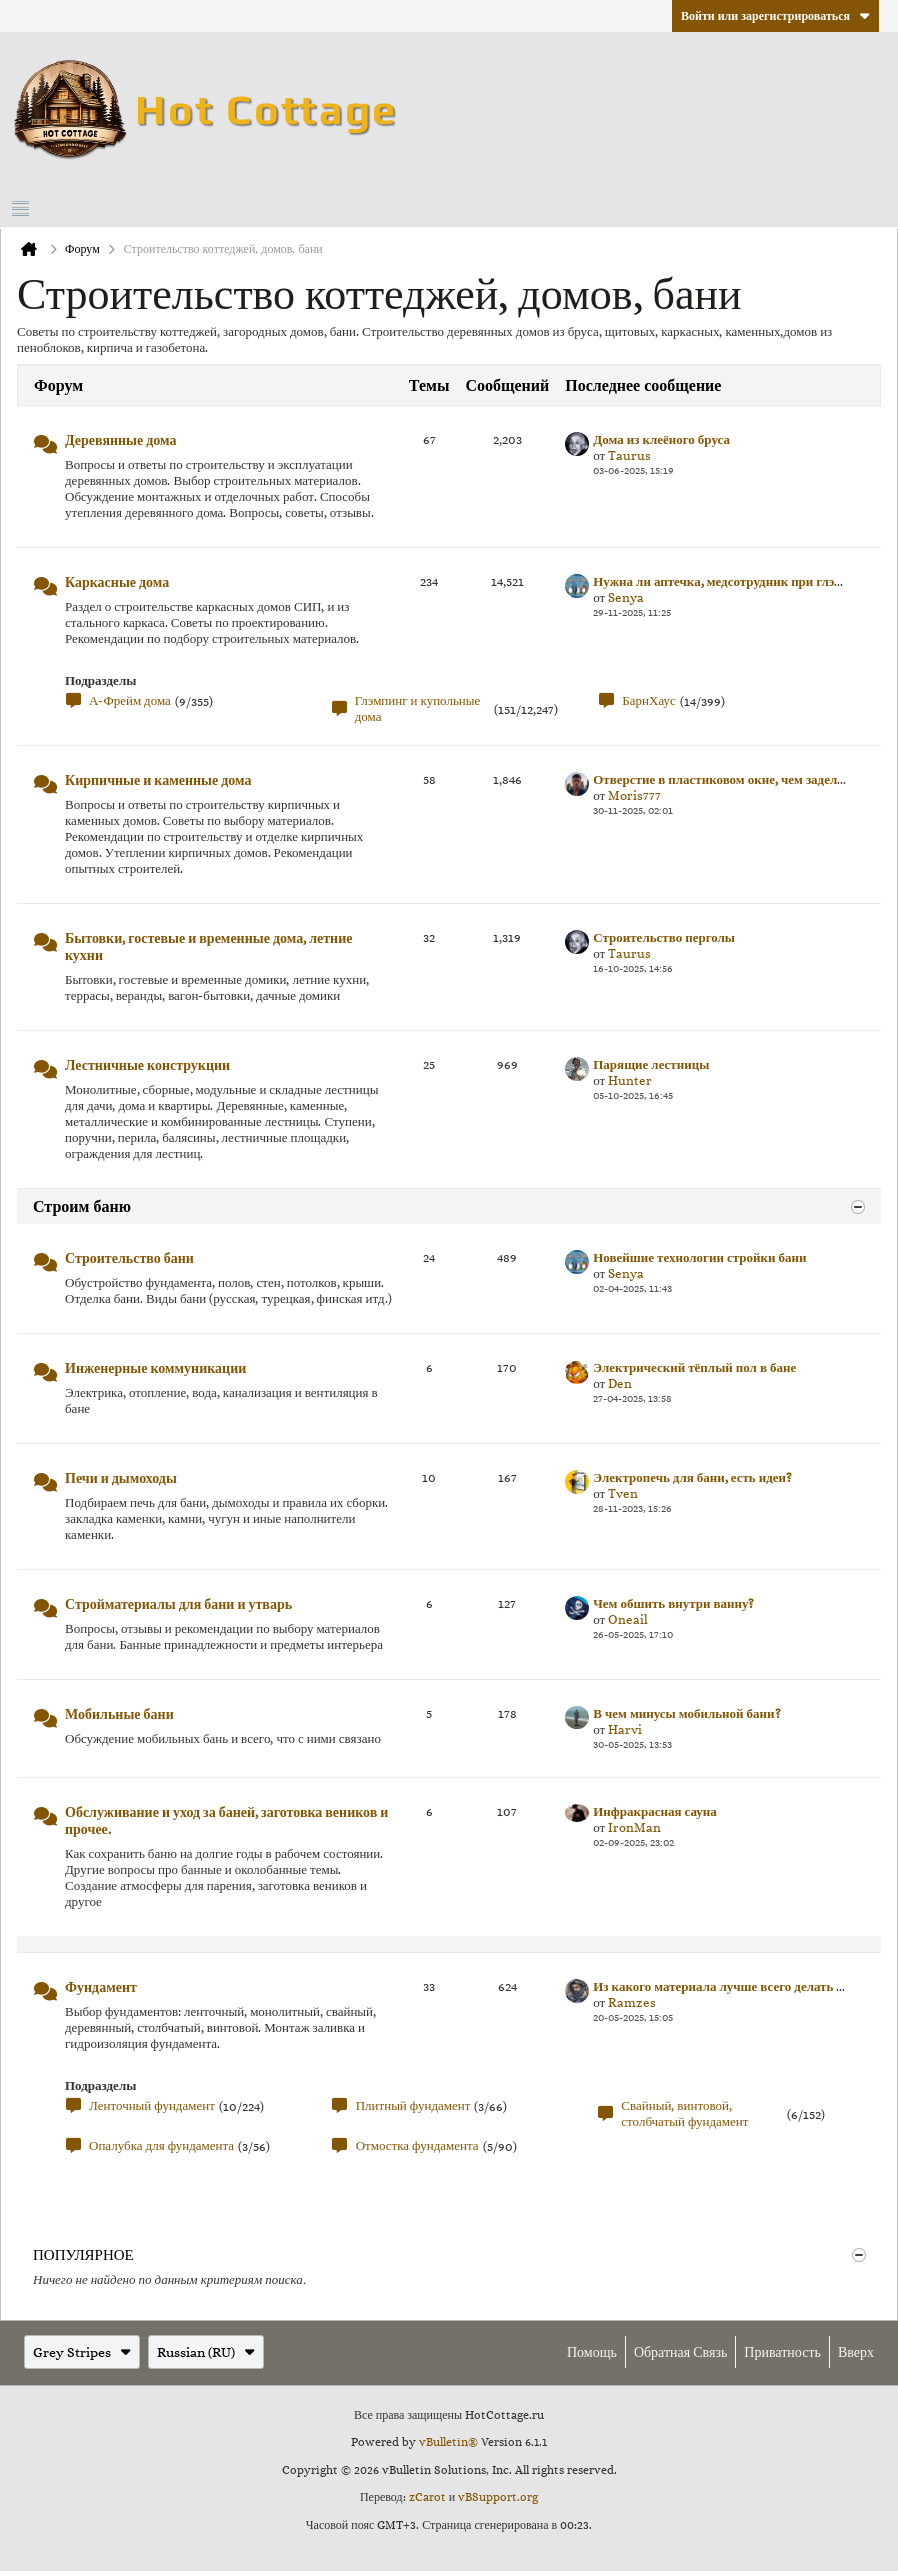 This screenshot has width=898, height=2571. What do you see at coordinates (158, 780) in the screenshot?
I see `Кирпичные и каменные дома` at bounding box center [158, 780].